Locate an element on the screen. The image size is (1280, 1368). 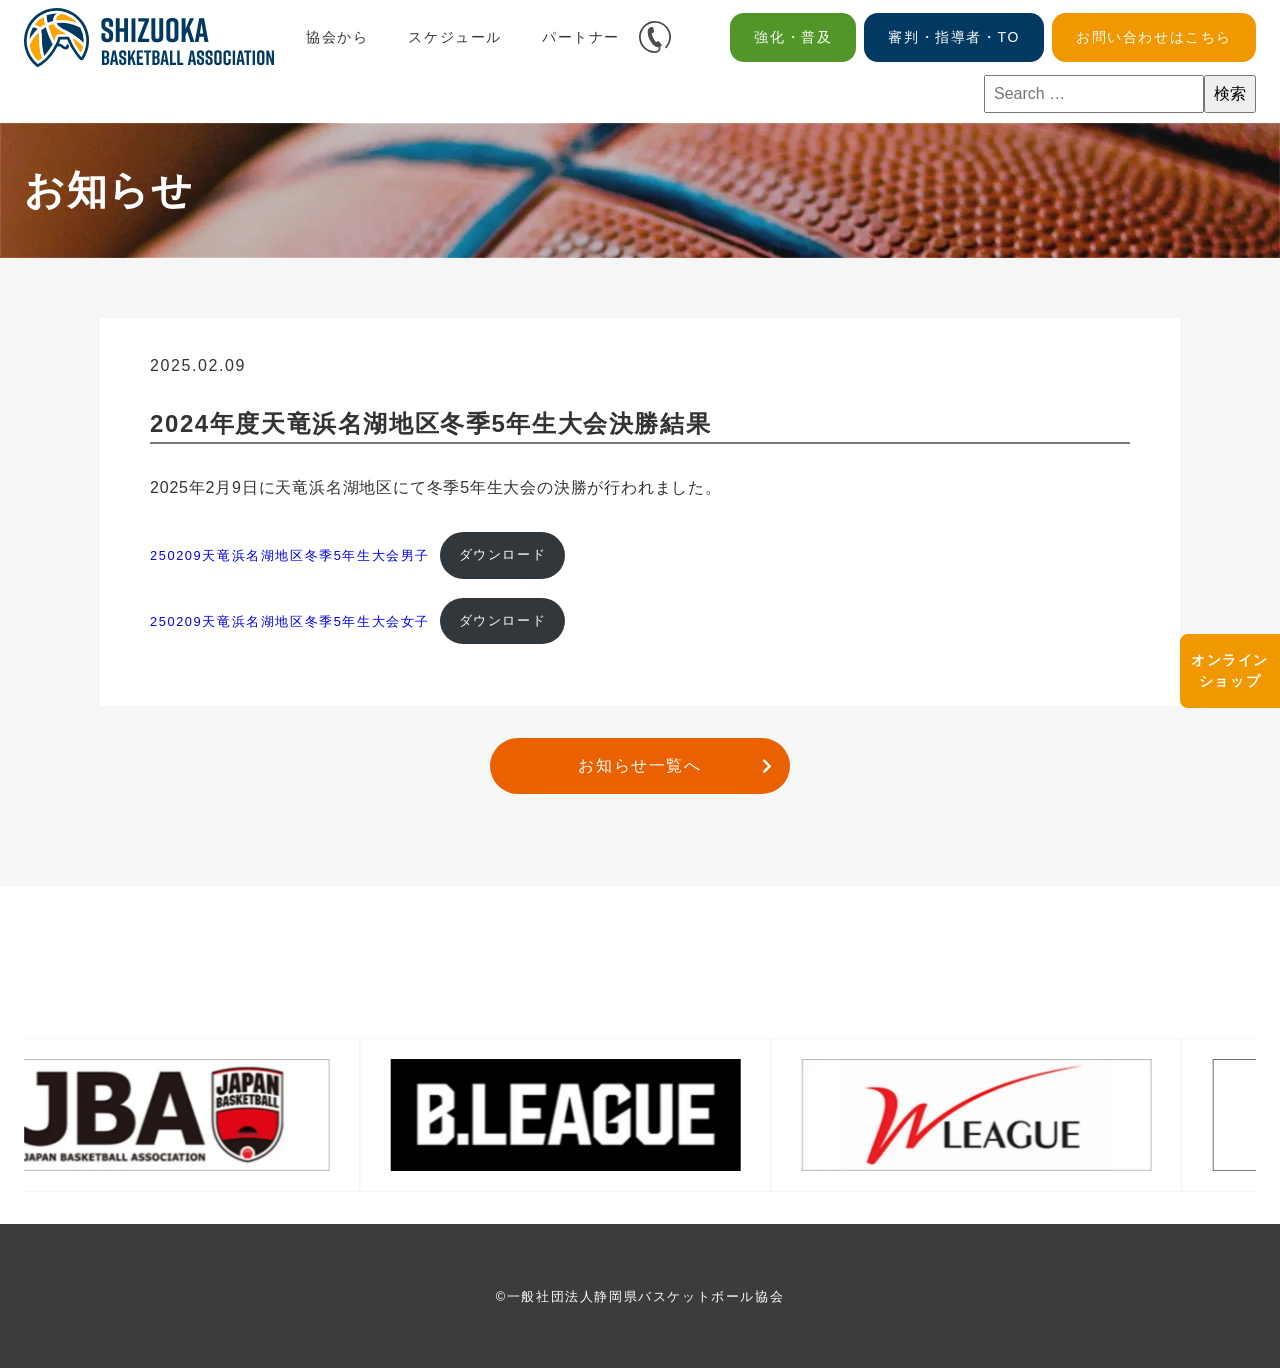
250209天竜浜名湖地区冬季5年生大会男子 is located at coordinates (290, 554).